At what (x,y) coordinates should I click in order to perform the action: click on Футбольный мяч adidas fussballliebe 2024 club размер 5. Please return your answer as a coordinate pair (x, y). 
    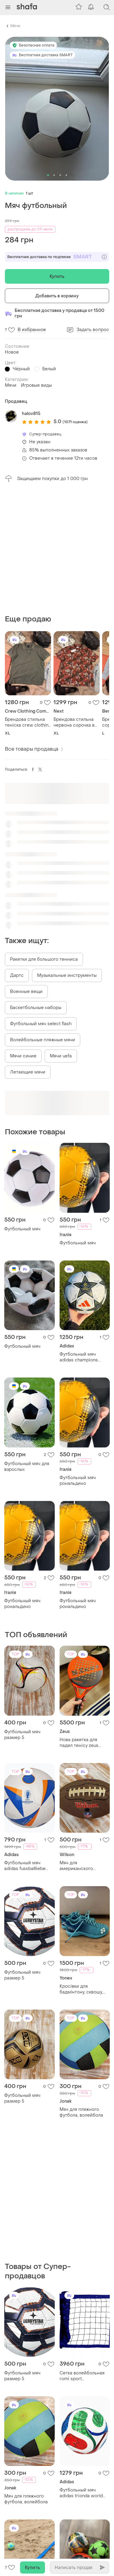
    Looking at the image, I should click on (25, 1742).